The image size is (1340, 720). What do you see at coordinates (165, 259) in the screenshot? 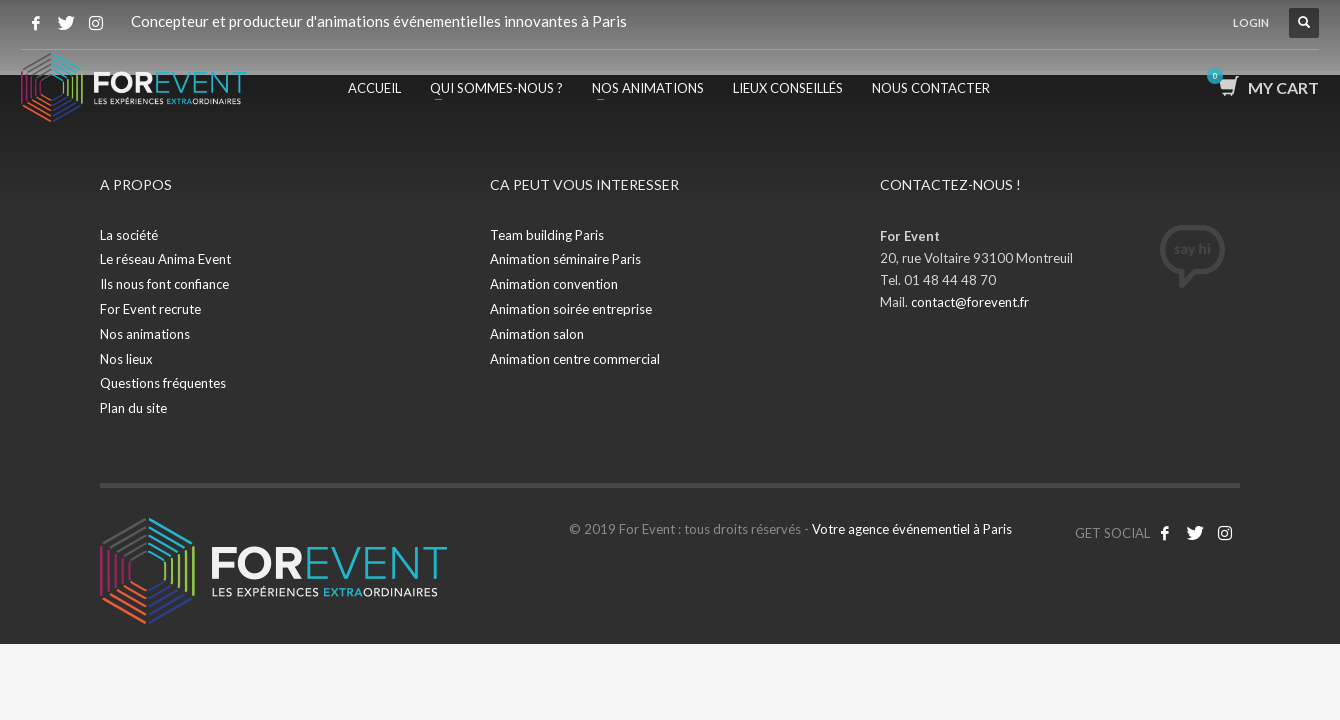
I see `Le réseau Anima Event` at bounding box center [165, 259].